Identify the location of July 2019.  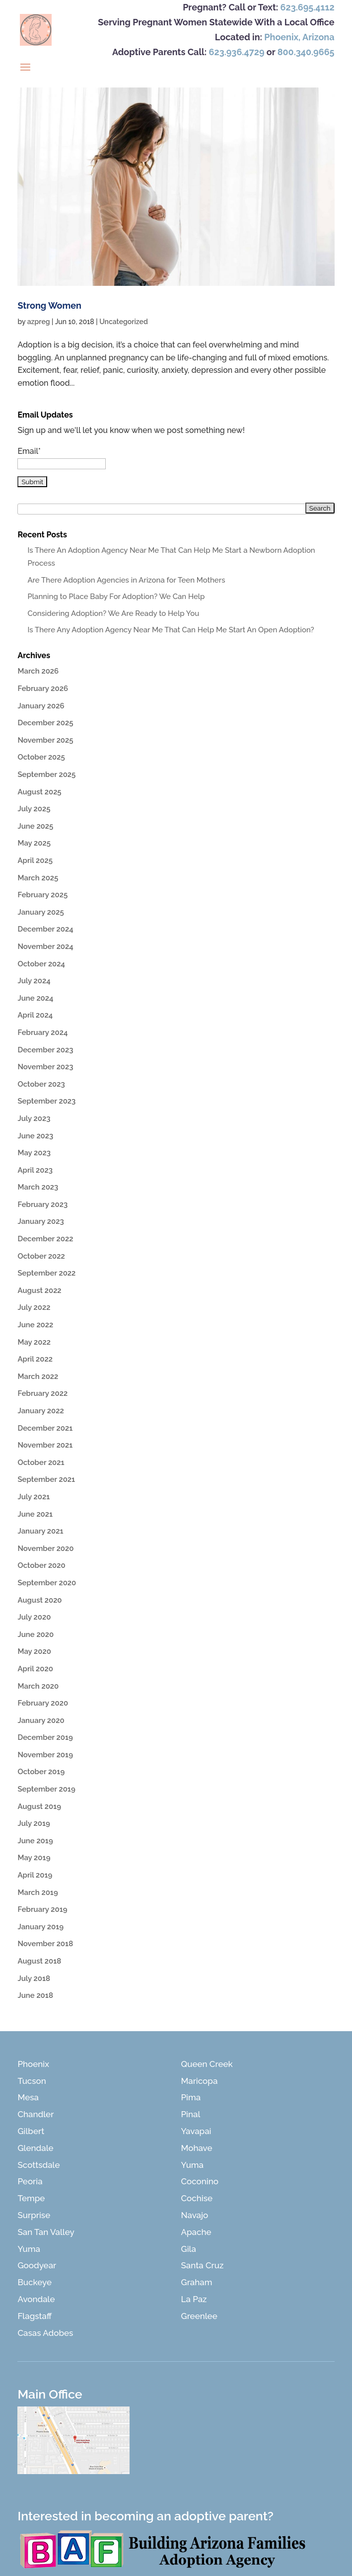
(33, 1823).